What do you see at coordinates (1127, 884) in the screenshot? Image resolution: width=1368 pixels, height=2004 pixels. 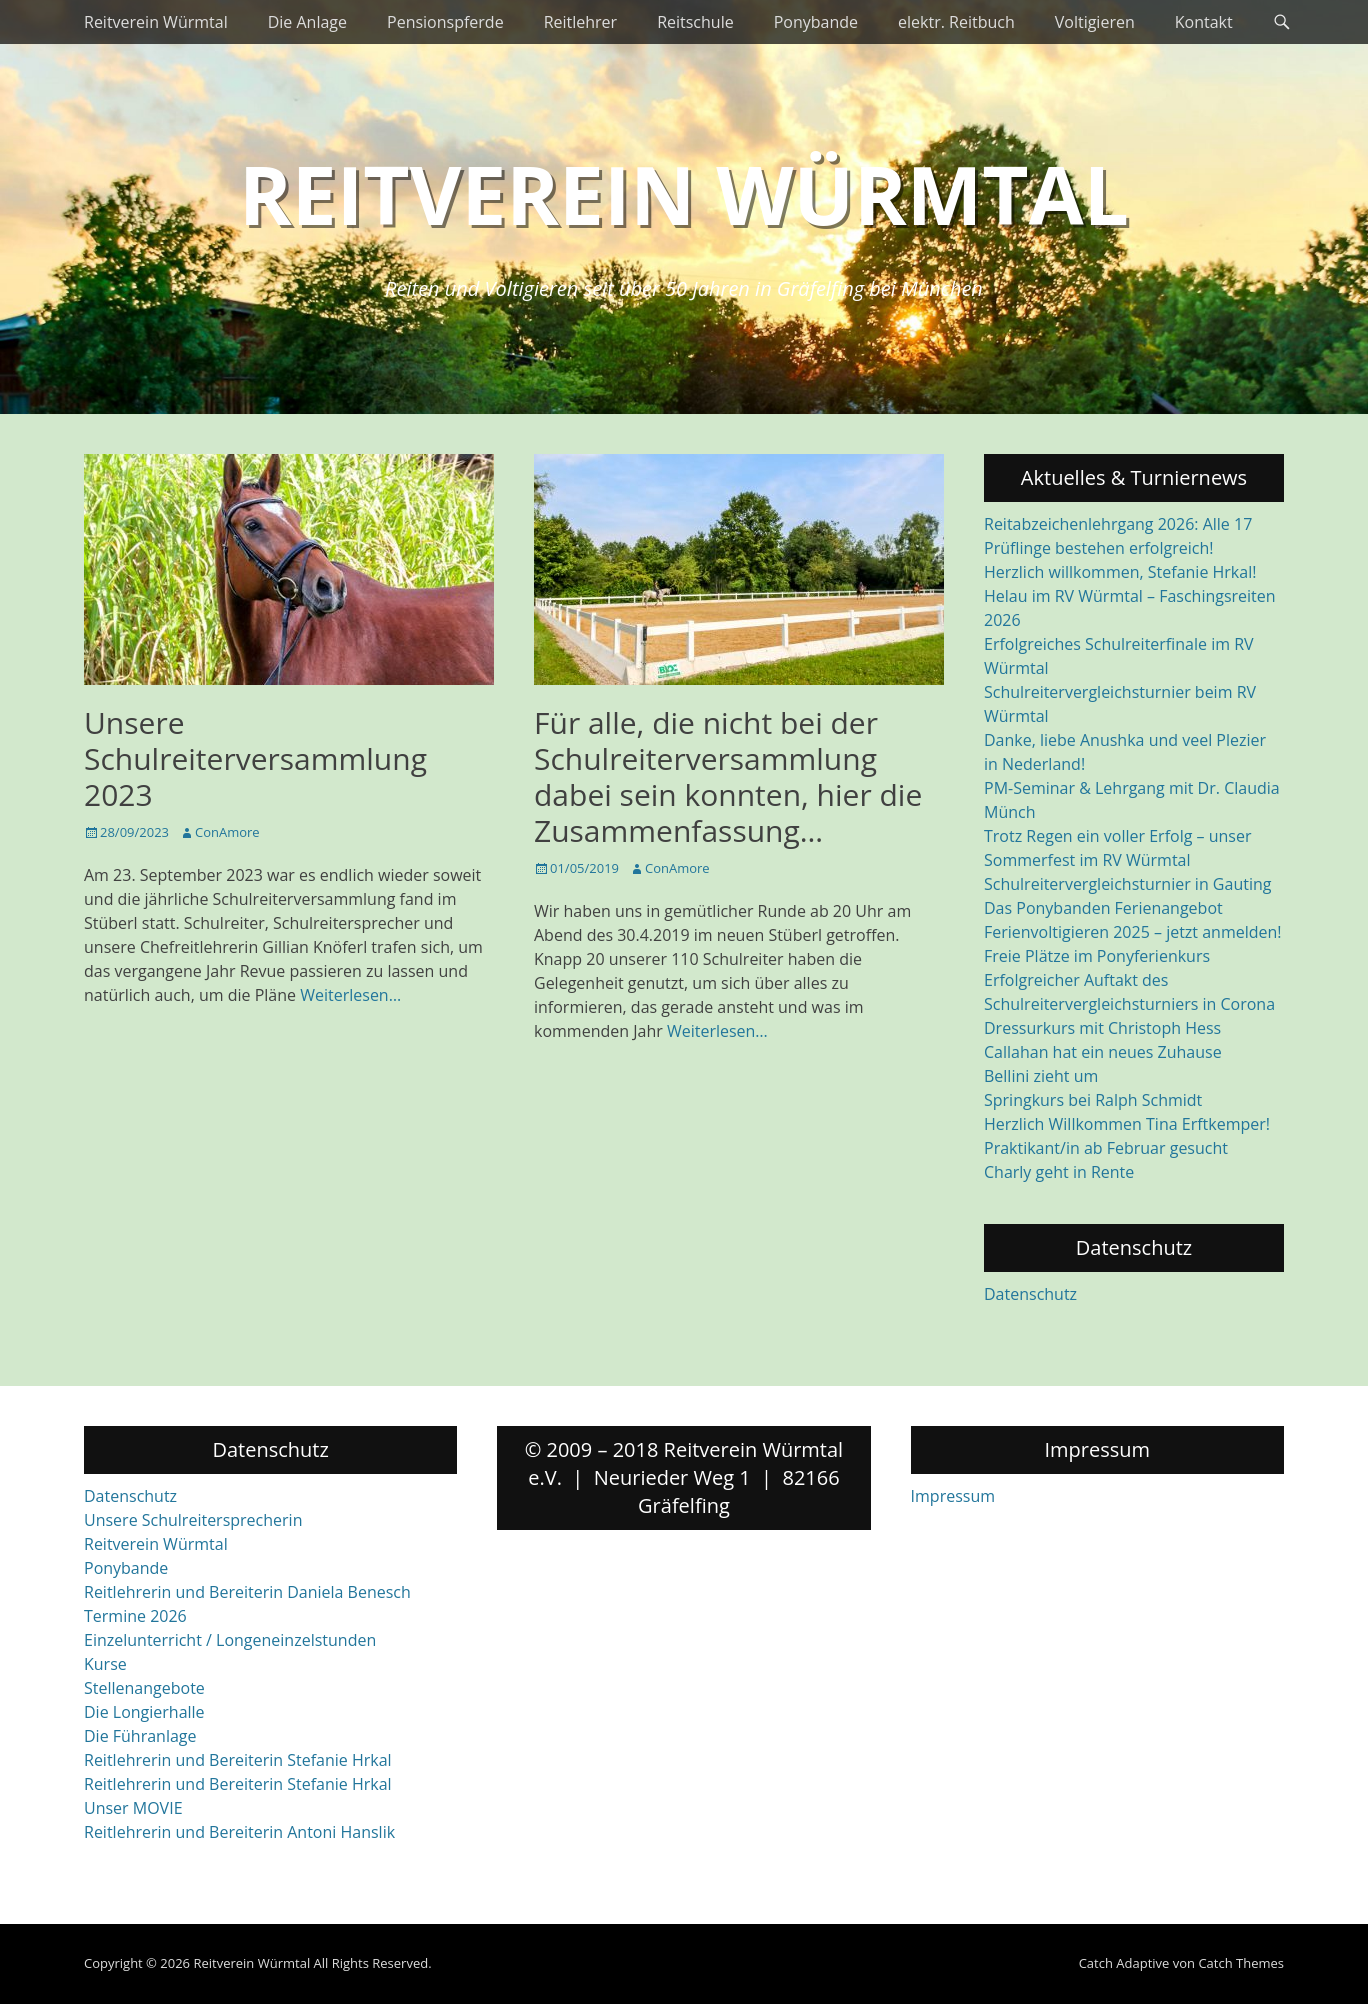 I see `Schulreitervergleichsturnier in Gauting` at bounding box center [1127, 884].